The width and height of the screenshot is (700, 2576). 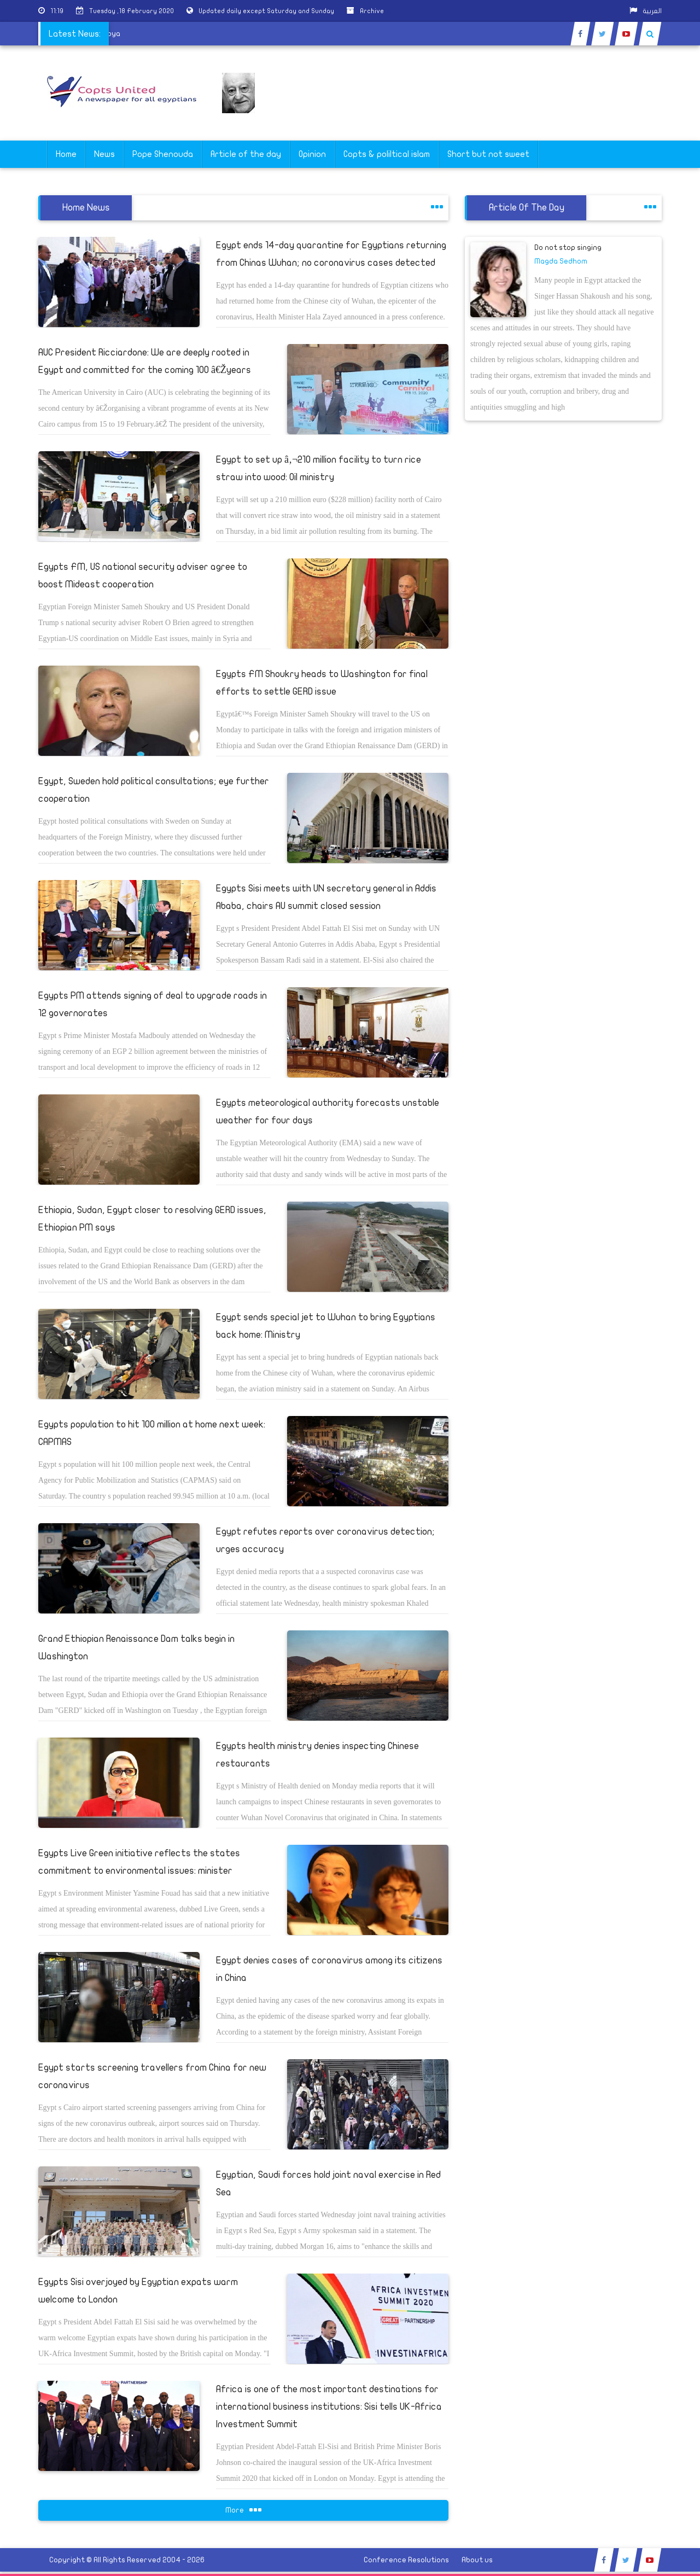 What do you see at coordinates (104, 154) in the screenshot?
I see `News` at bounding box center [104, 154].